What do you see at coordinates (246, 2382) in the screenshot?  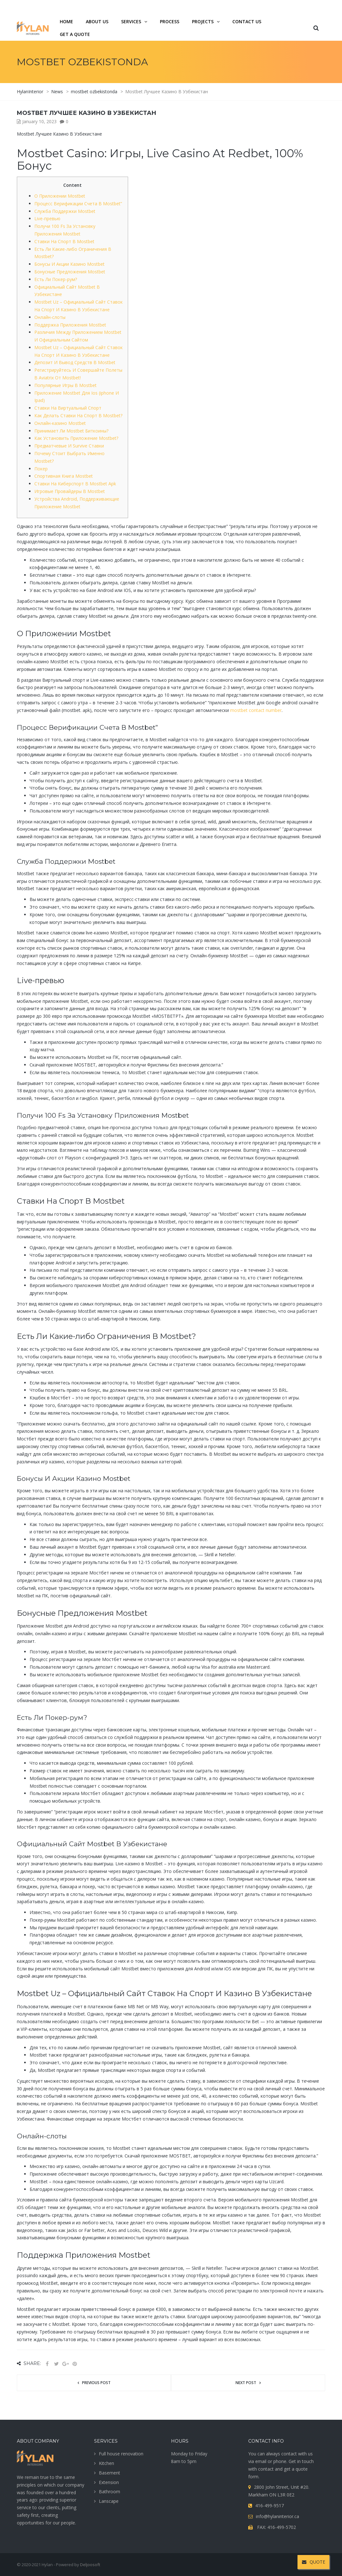 I see `Next post` at bounding box center [246, 2382].